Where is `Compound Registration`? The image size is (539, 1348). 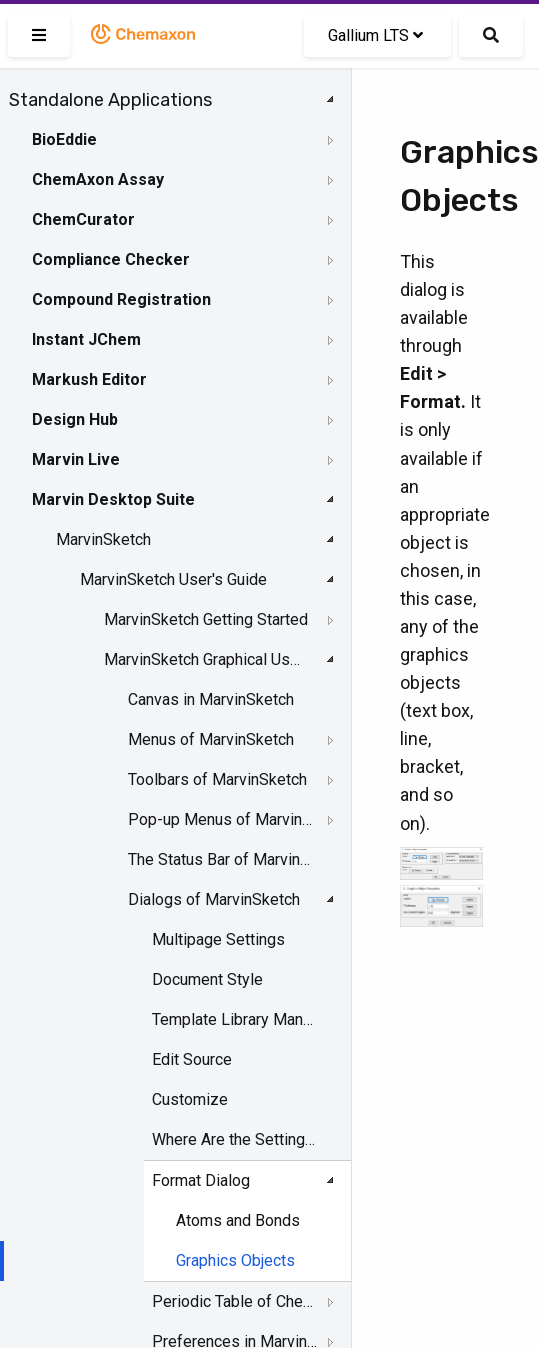
Compound Registration is located at coordinates (121, 299).